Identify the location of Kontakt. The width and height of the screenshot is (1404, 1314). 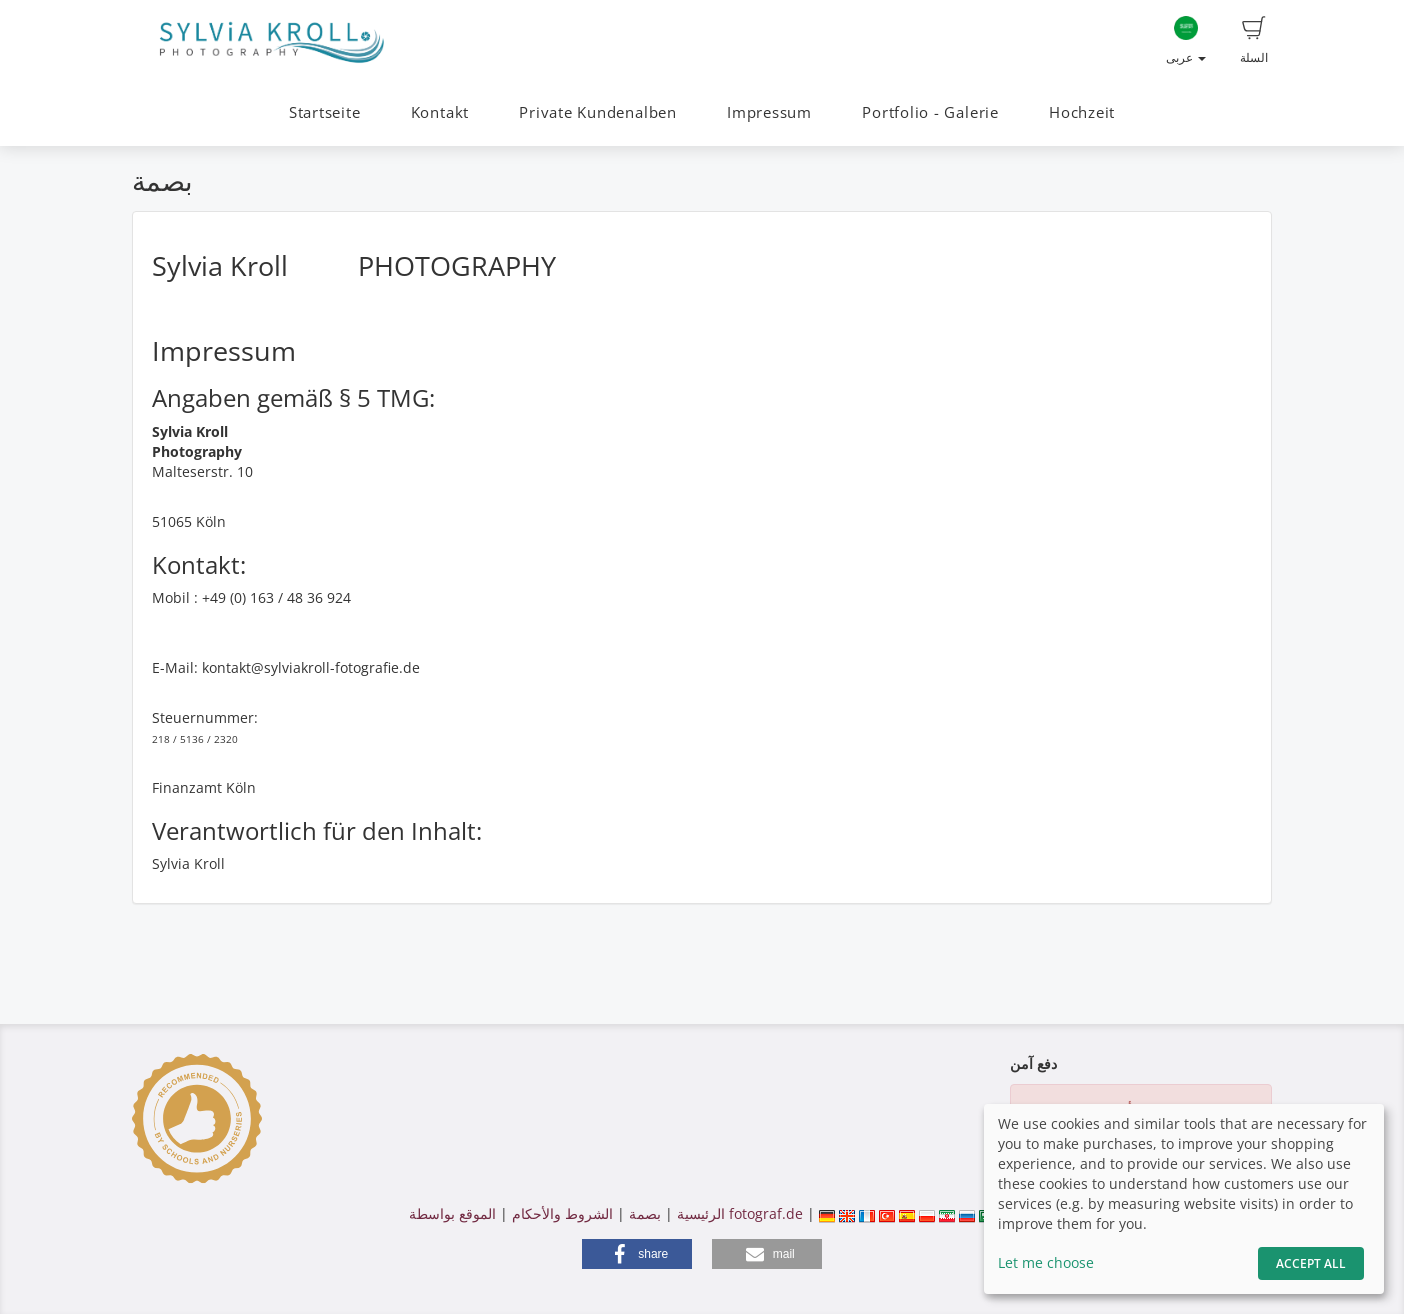
(440, 112).